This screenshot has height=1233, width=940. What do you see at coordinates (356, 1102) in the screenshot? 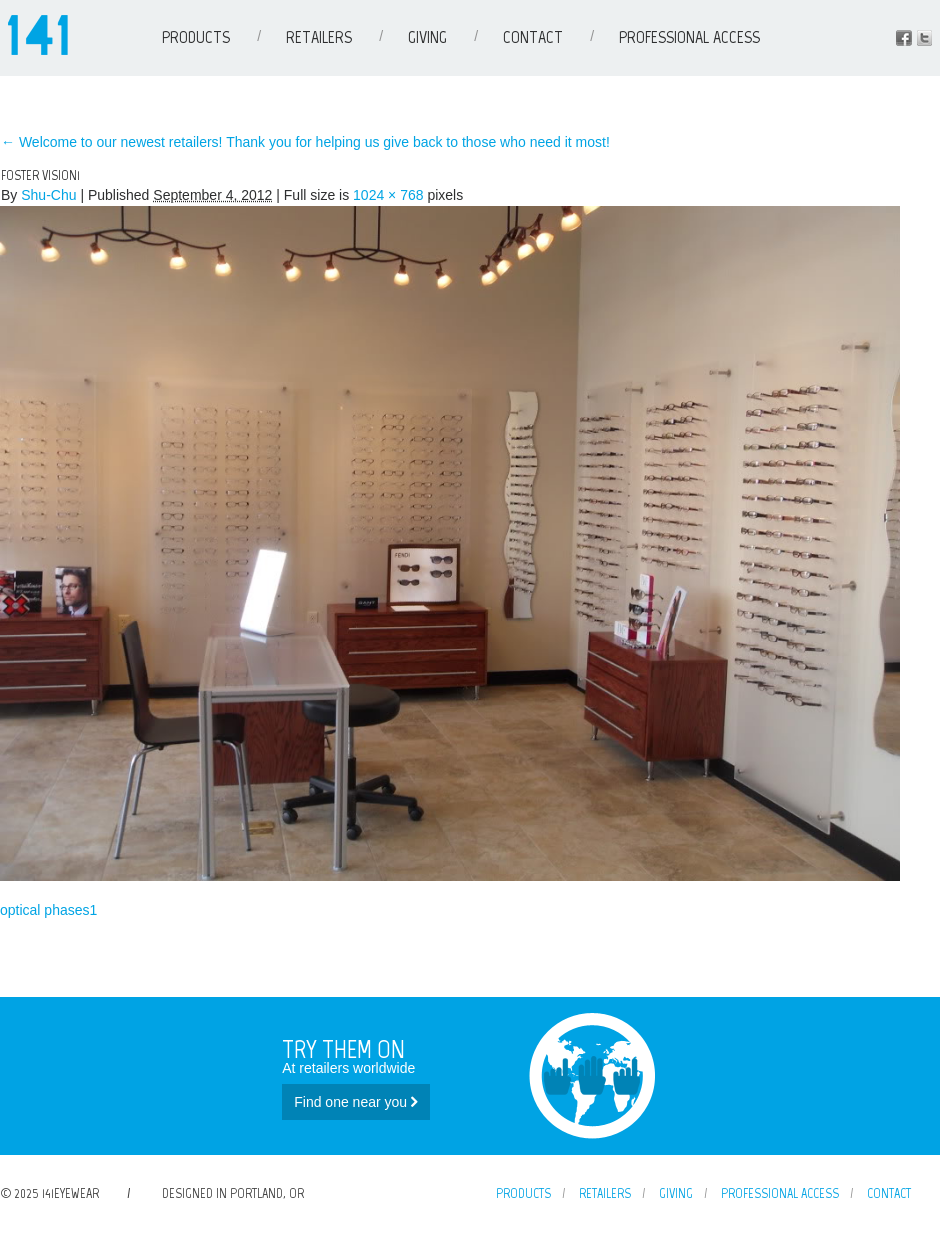
I see `Find one near you` at bounding box center [356, 1102].